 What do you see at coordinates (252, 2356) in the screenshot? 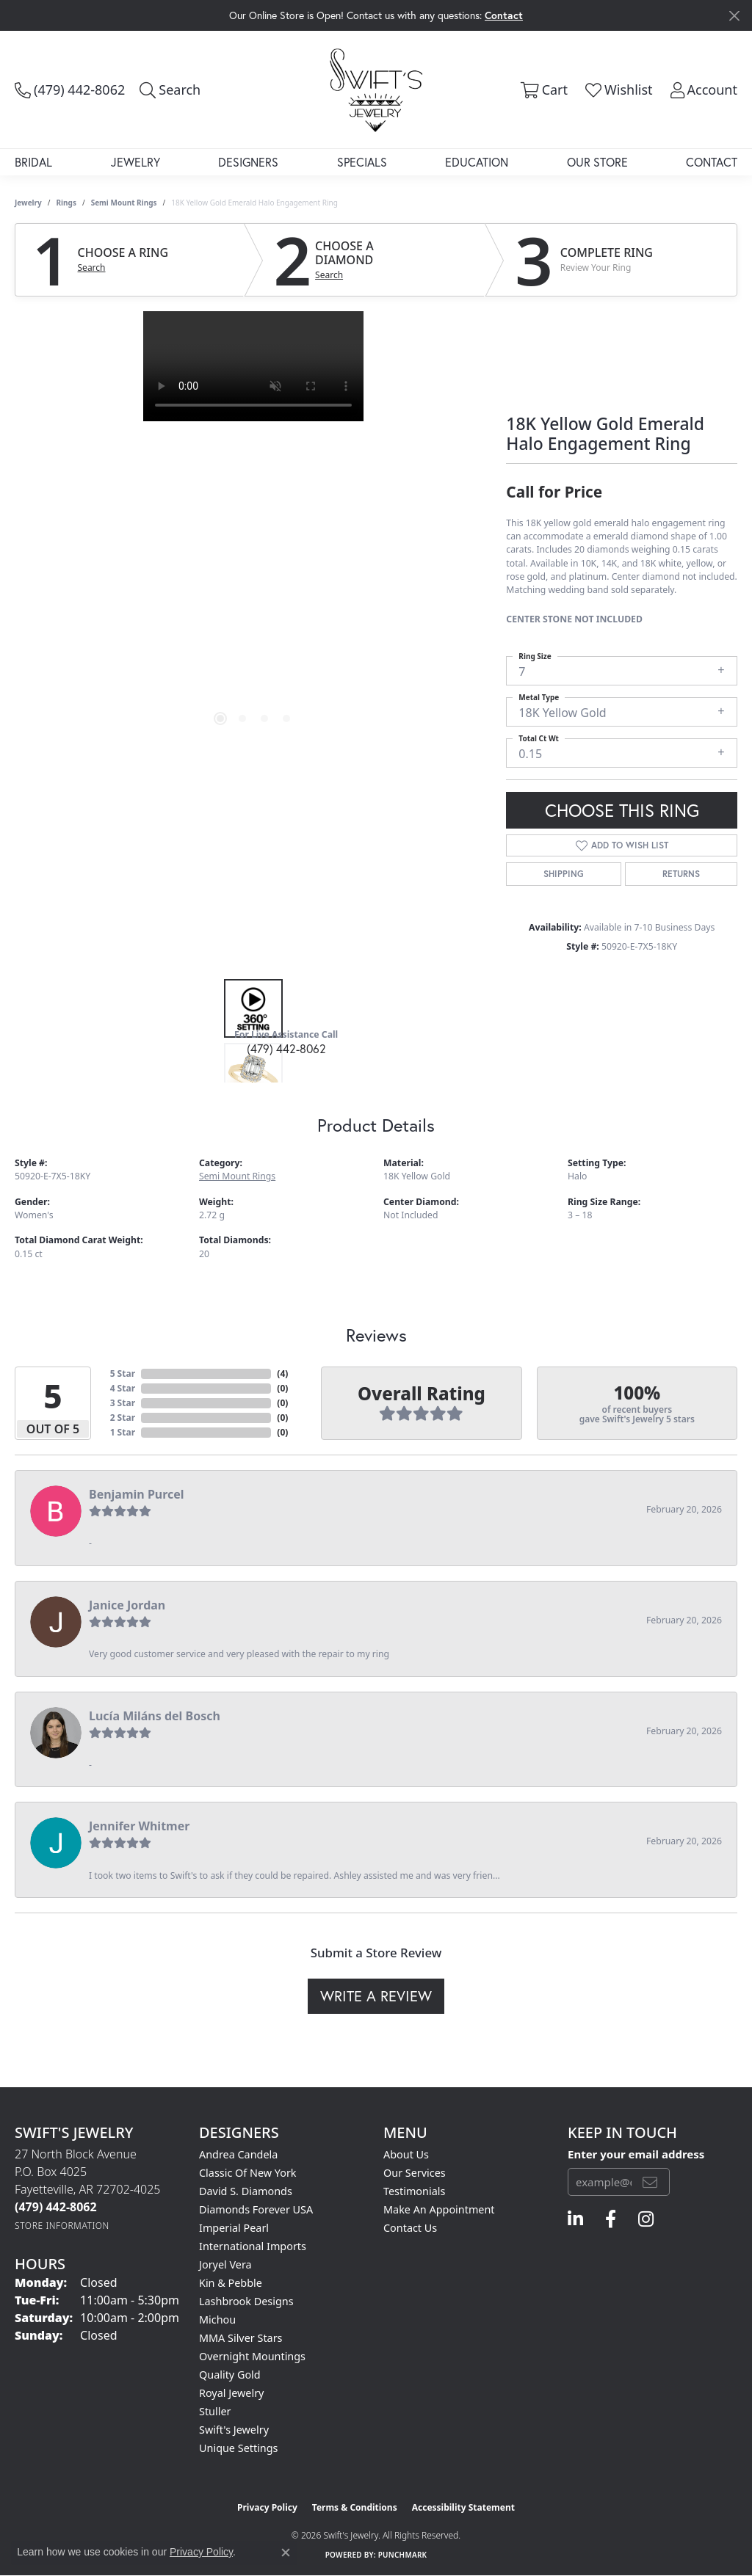
I see `Overnight Mountings [menuitem]` at bounding box center [252, 2356].